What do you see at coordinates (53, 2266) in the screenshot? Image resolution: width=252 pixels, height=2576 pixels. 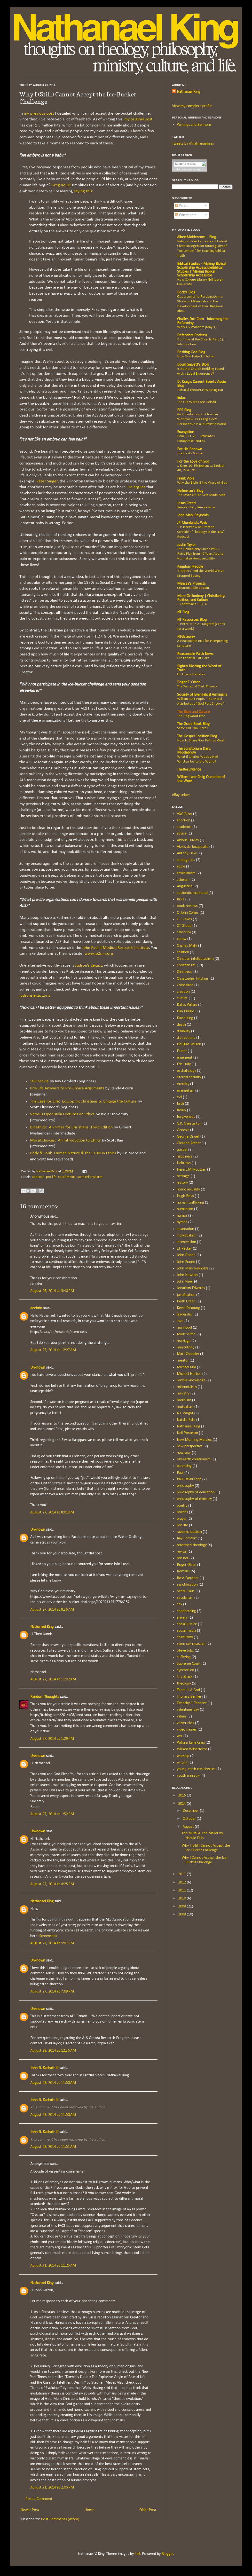 I see `August 31, 2014 at 11:26 AM` at bounding box center [53, 2266].